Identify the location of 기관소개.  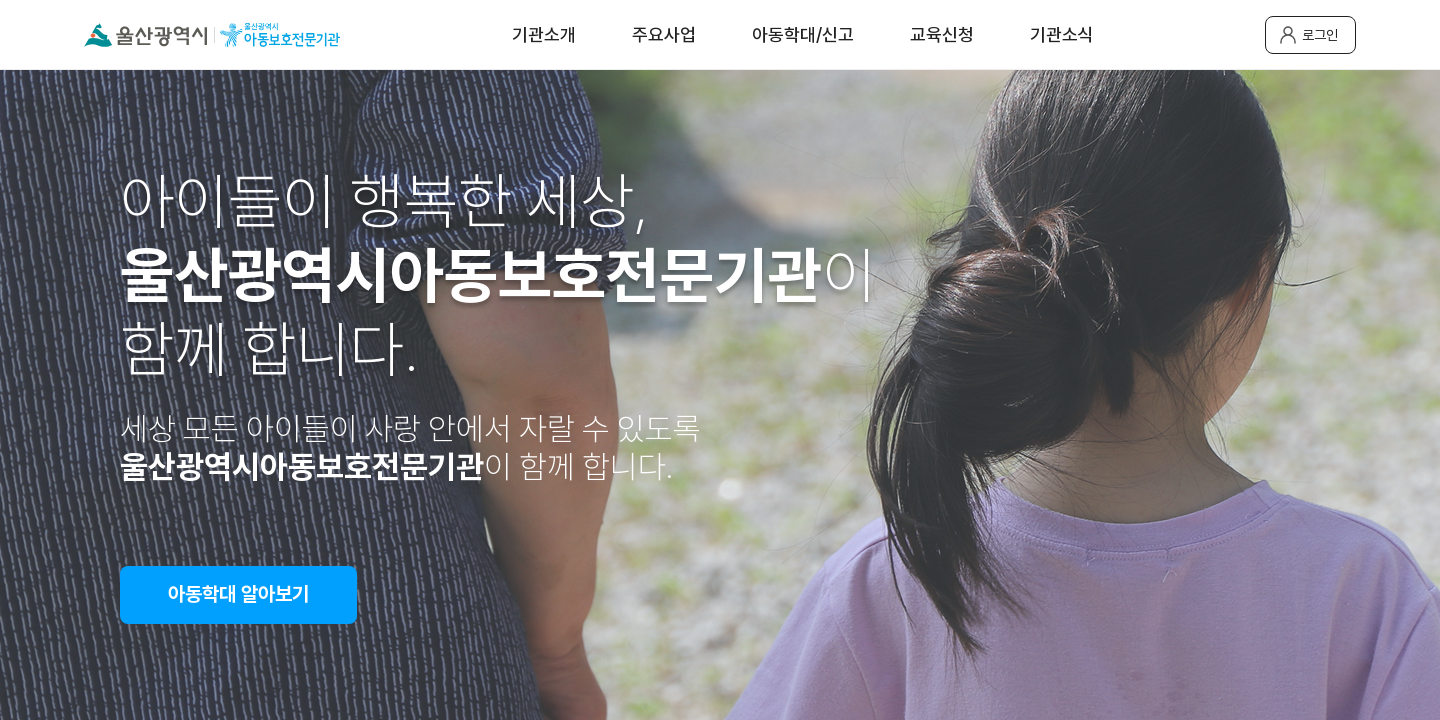
(544, 34).